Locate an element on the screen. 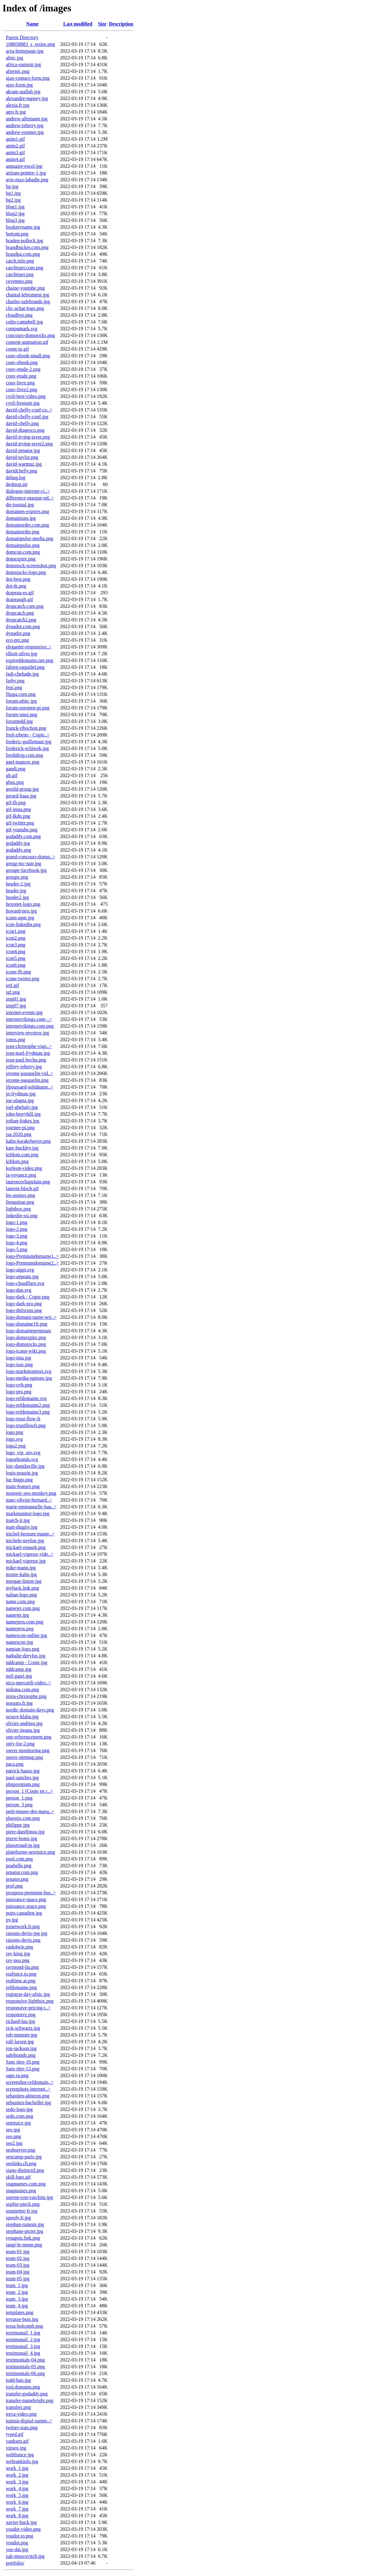 The width and height of the screenshot is (367, 2576). namescon-online.jpg is located at coordinates (26, 1635).